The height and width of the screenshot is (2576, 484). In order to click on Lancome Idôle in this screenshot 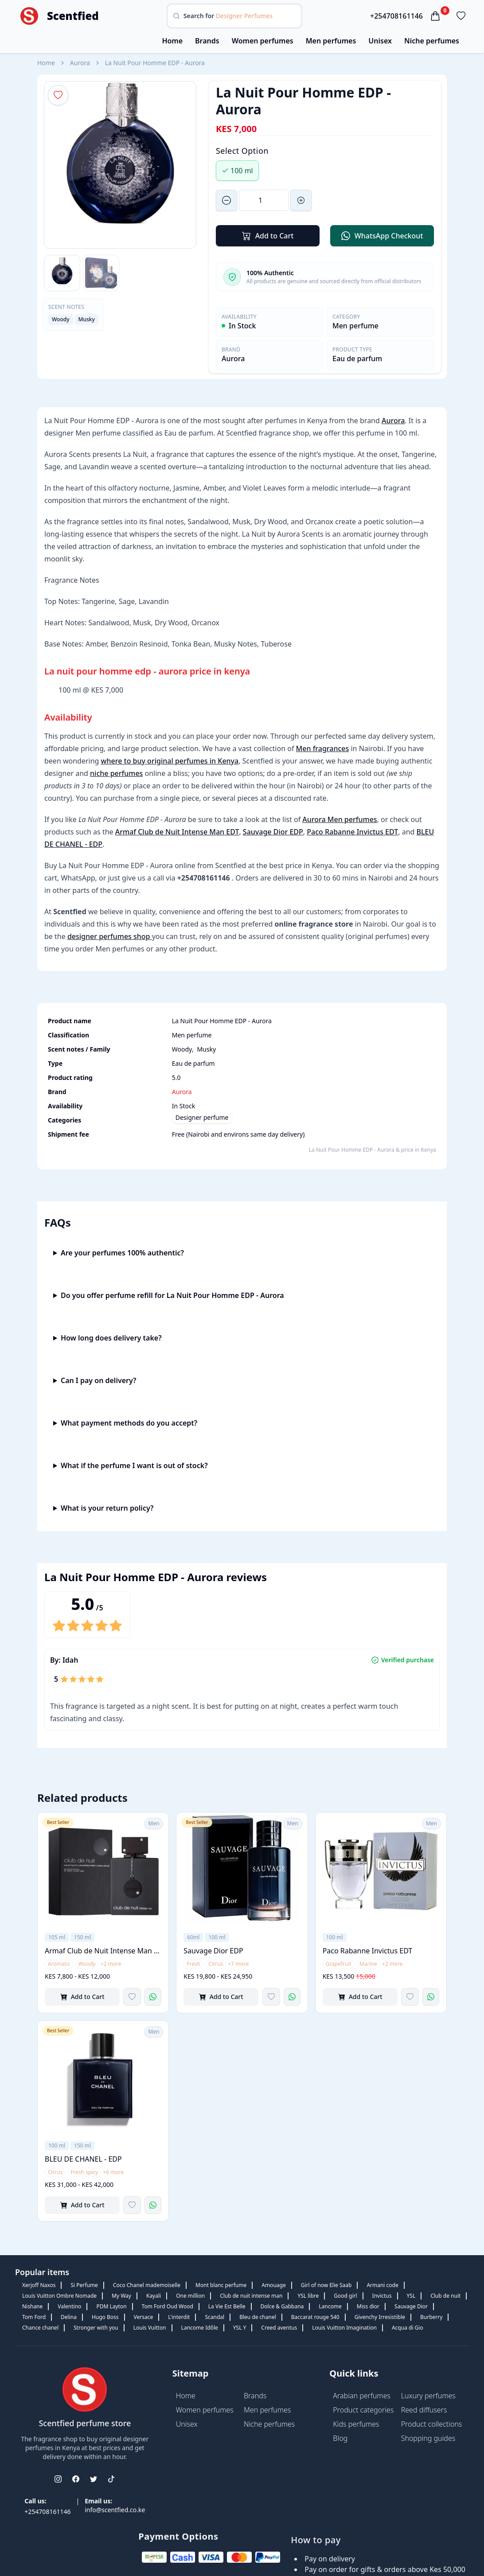, I will do `click(199, 2327)`.